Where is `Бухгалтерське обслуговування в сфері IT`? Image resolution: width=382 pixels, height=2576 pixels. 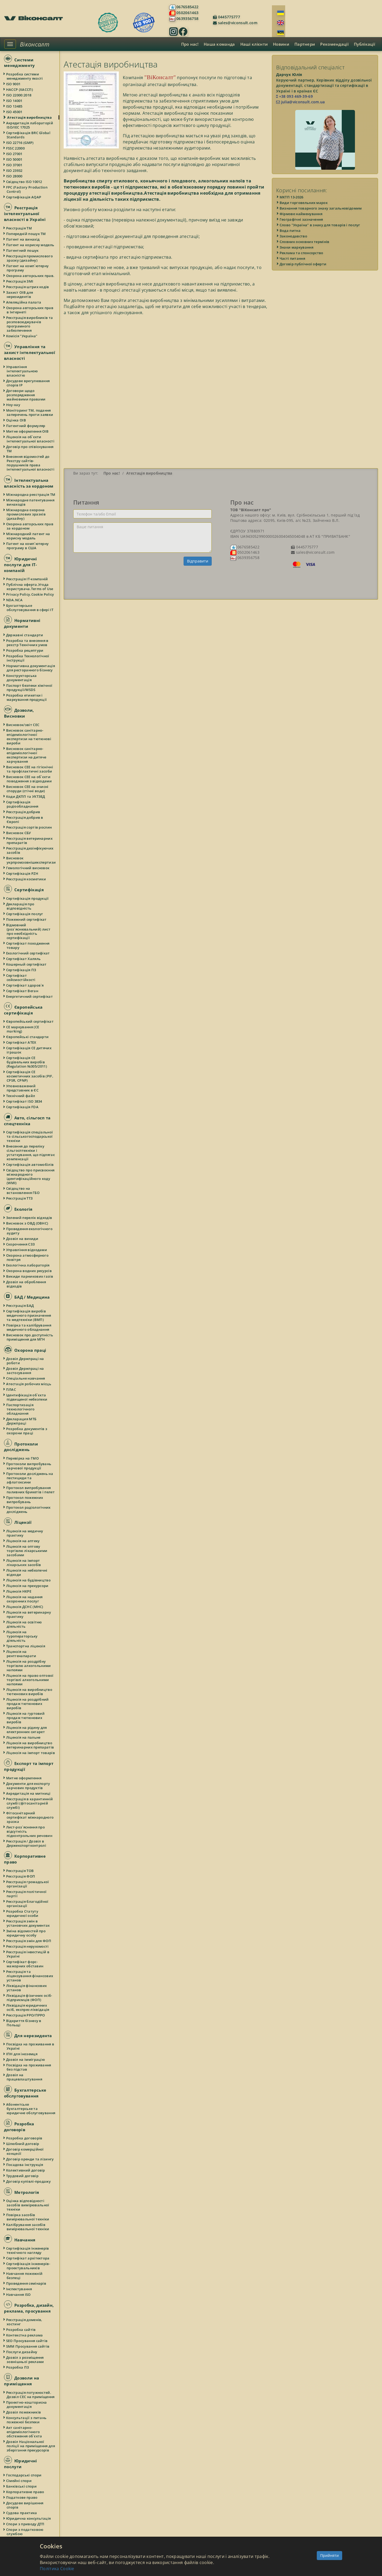
Бухгалтерське обслуговування в сфері IT is located at coordinates (30, 607).